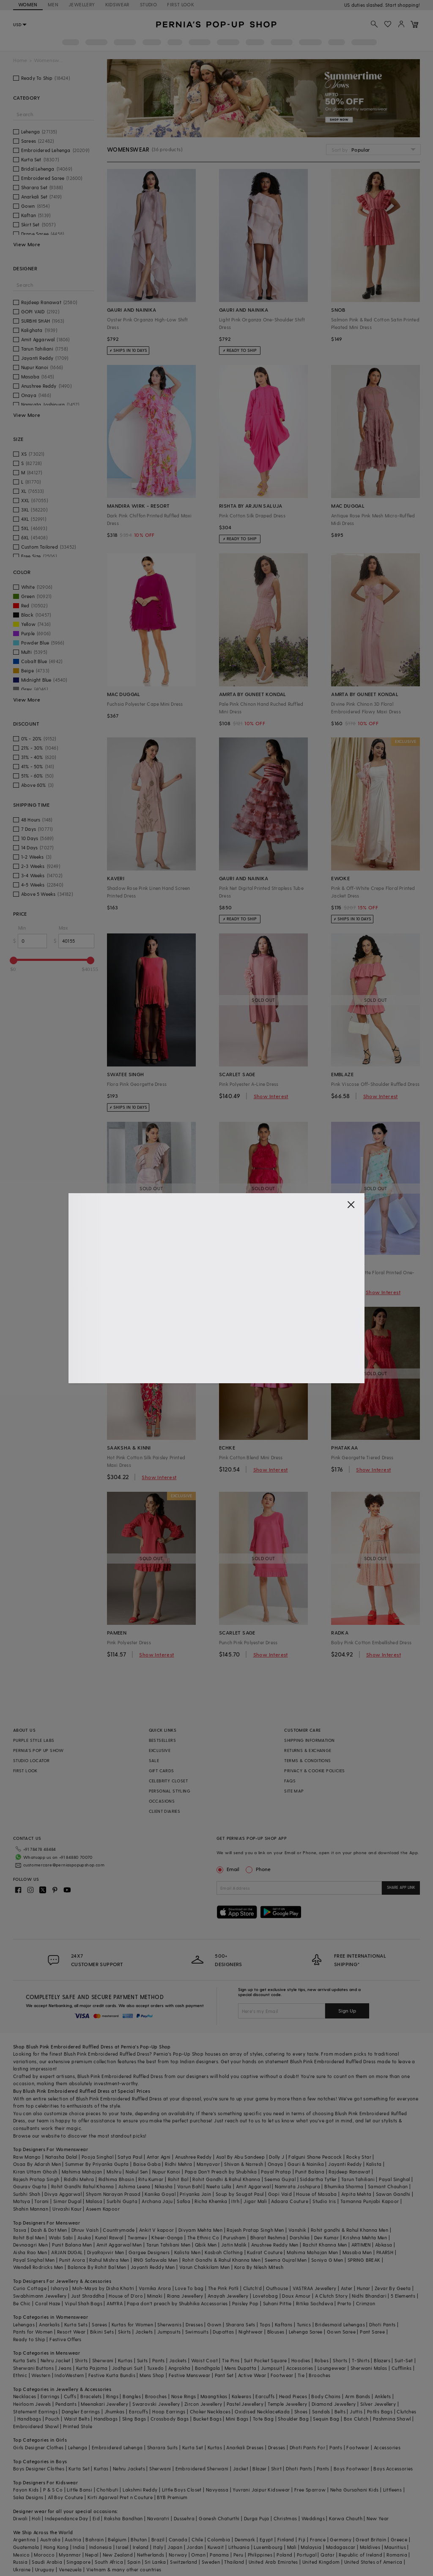 The width and height of the screenshot is (433, 2576). What do you see at coordinates (252, 2361) in the screenshot?
I see `Active Wear` at bounding box center [252, 2361].